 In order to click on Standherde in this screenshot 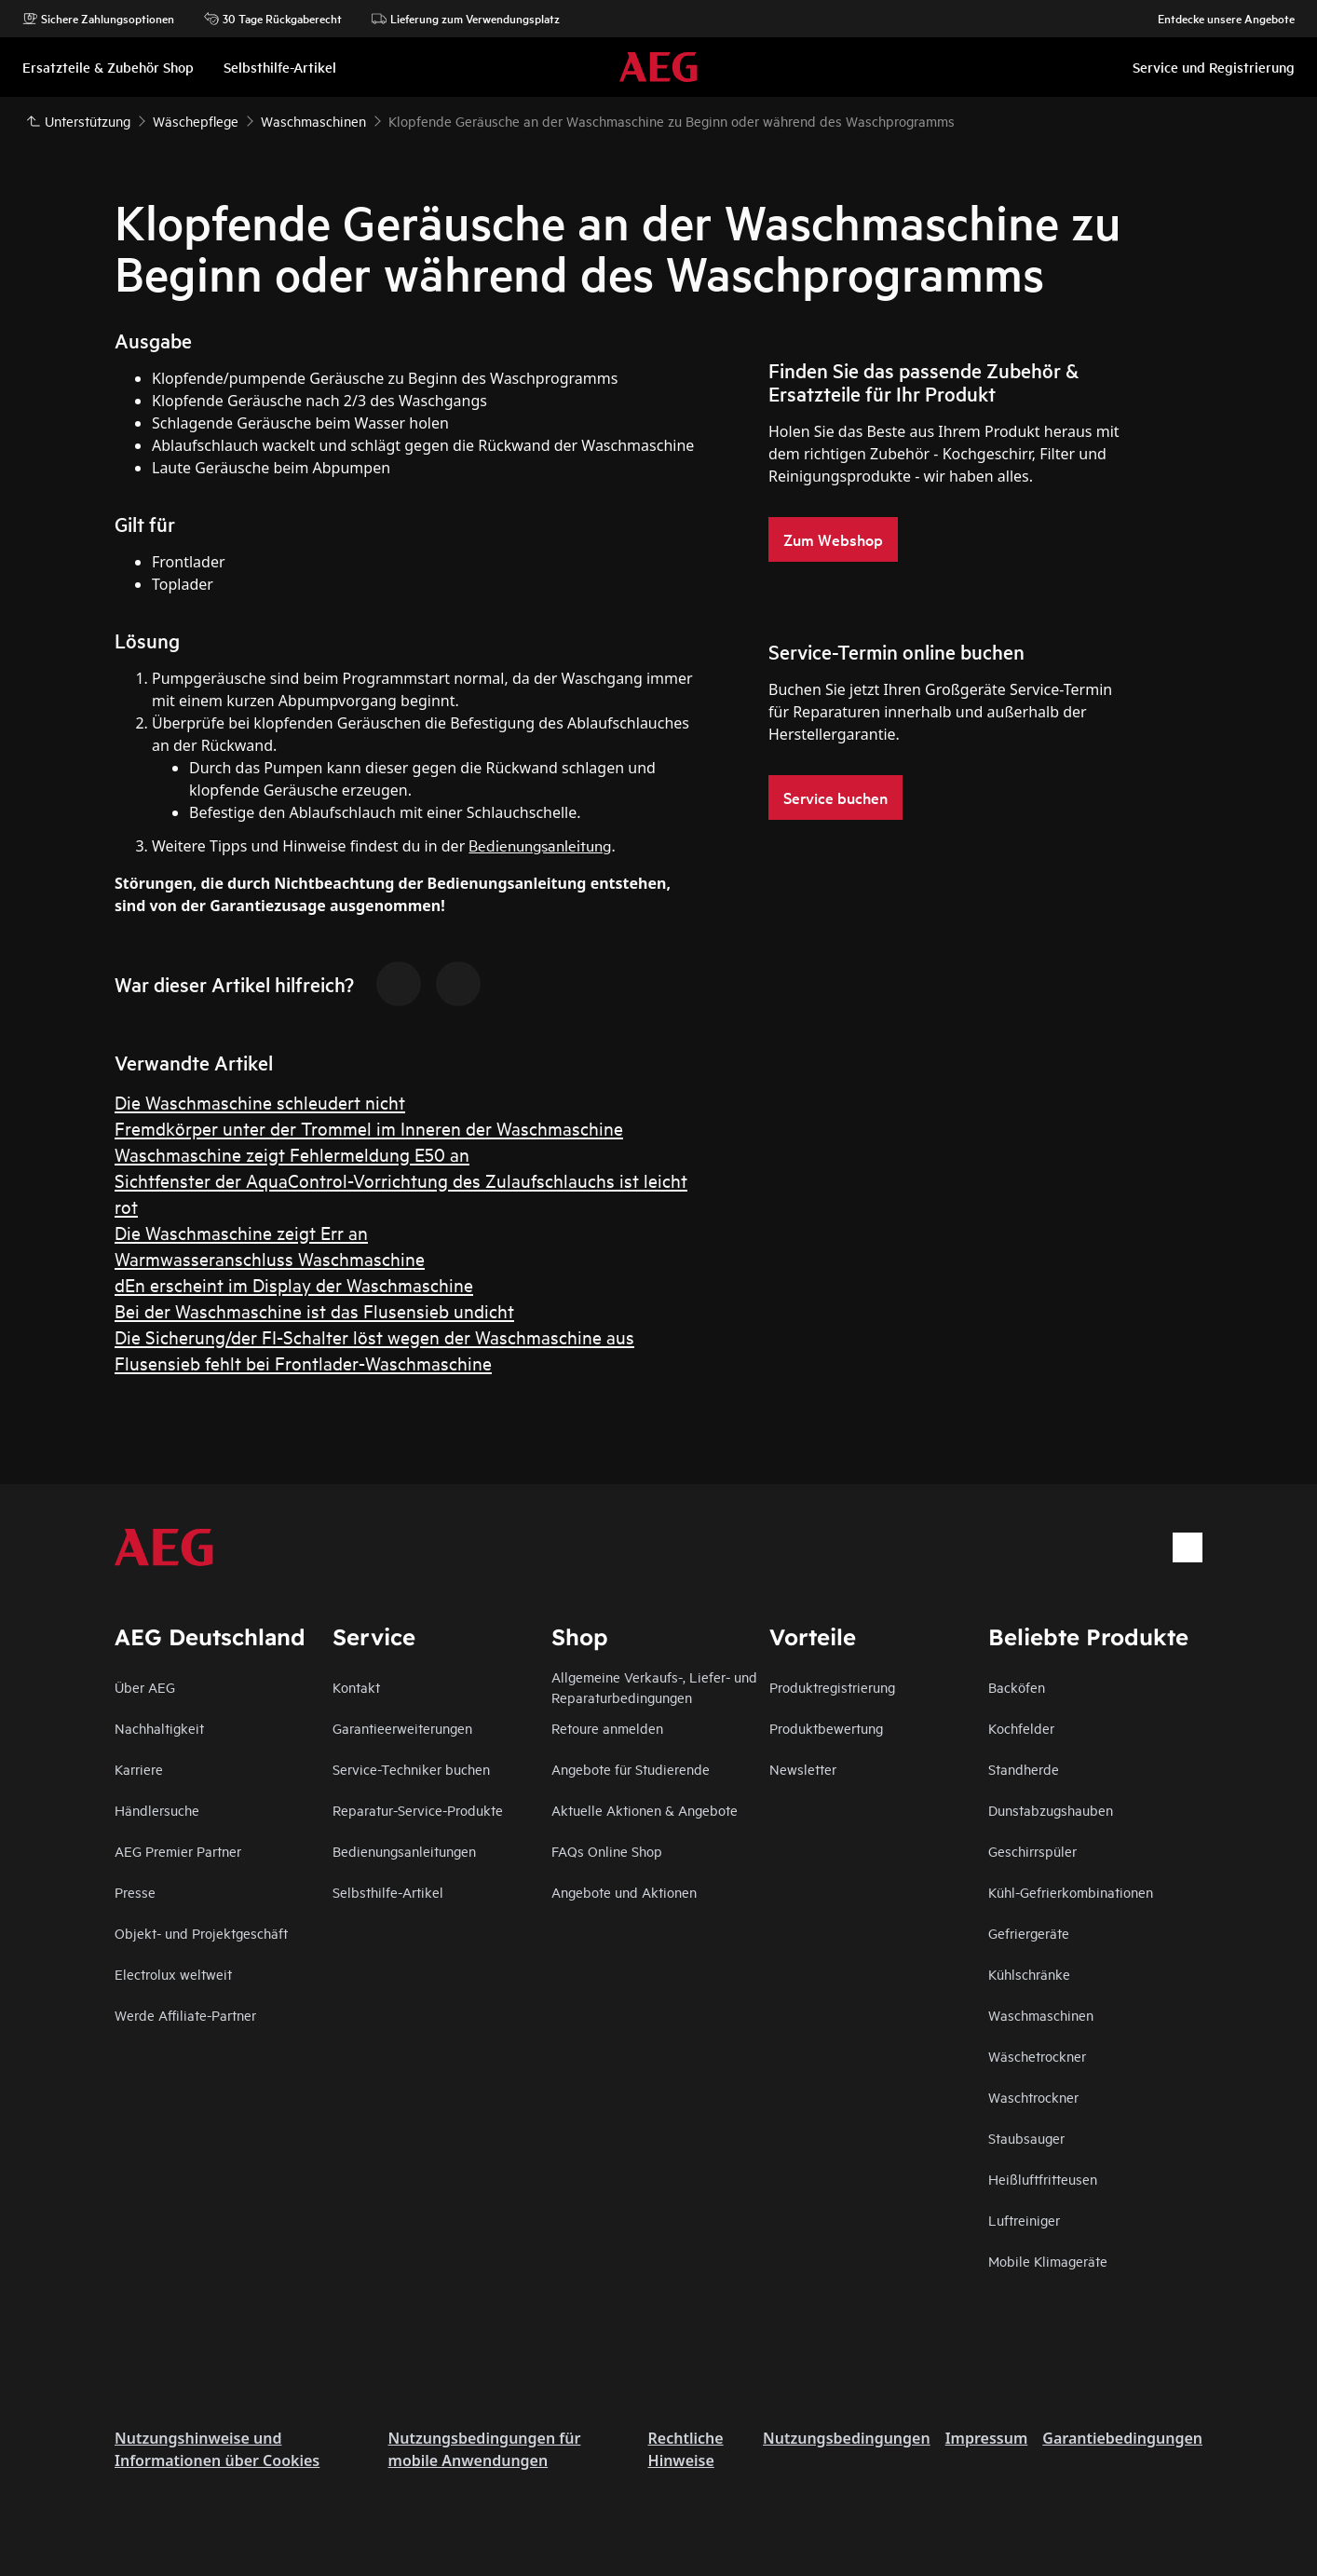, I will do `click(1023, 1769)`.